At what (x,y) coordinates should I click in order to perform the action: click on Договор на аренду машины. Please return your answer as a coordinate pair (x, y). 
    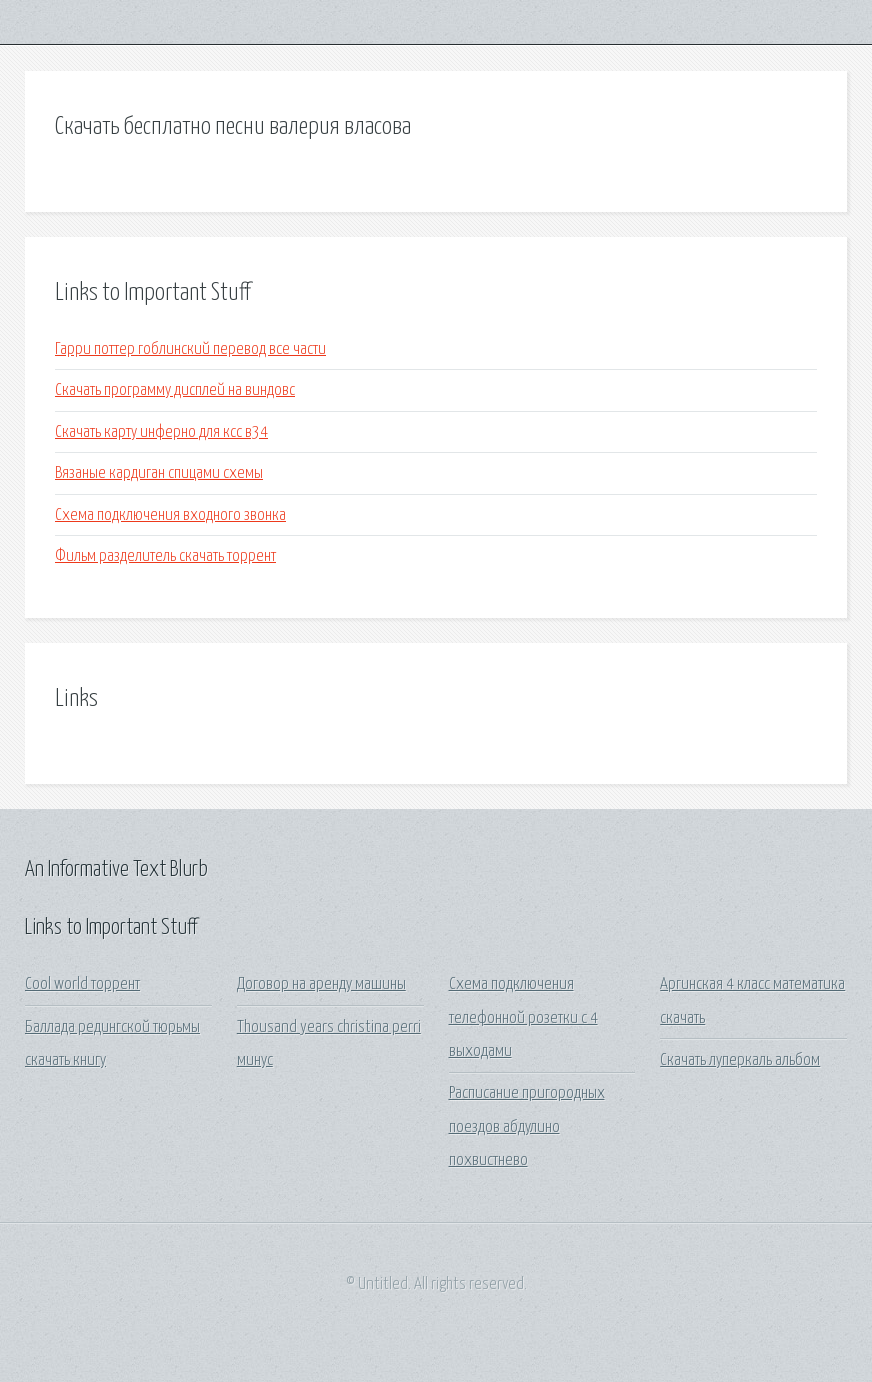
    Looking at the image, I should click on (321, 984).